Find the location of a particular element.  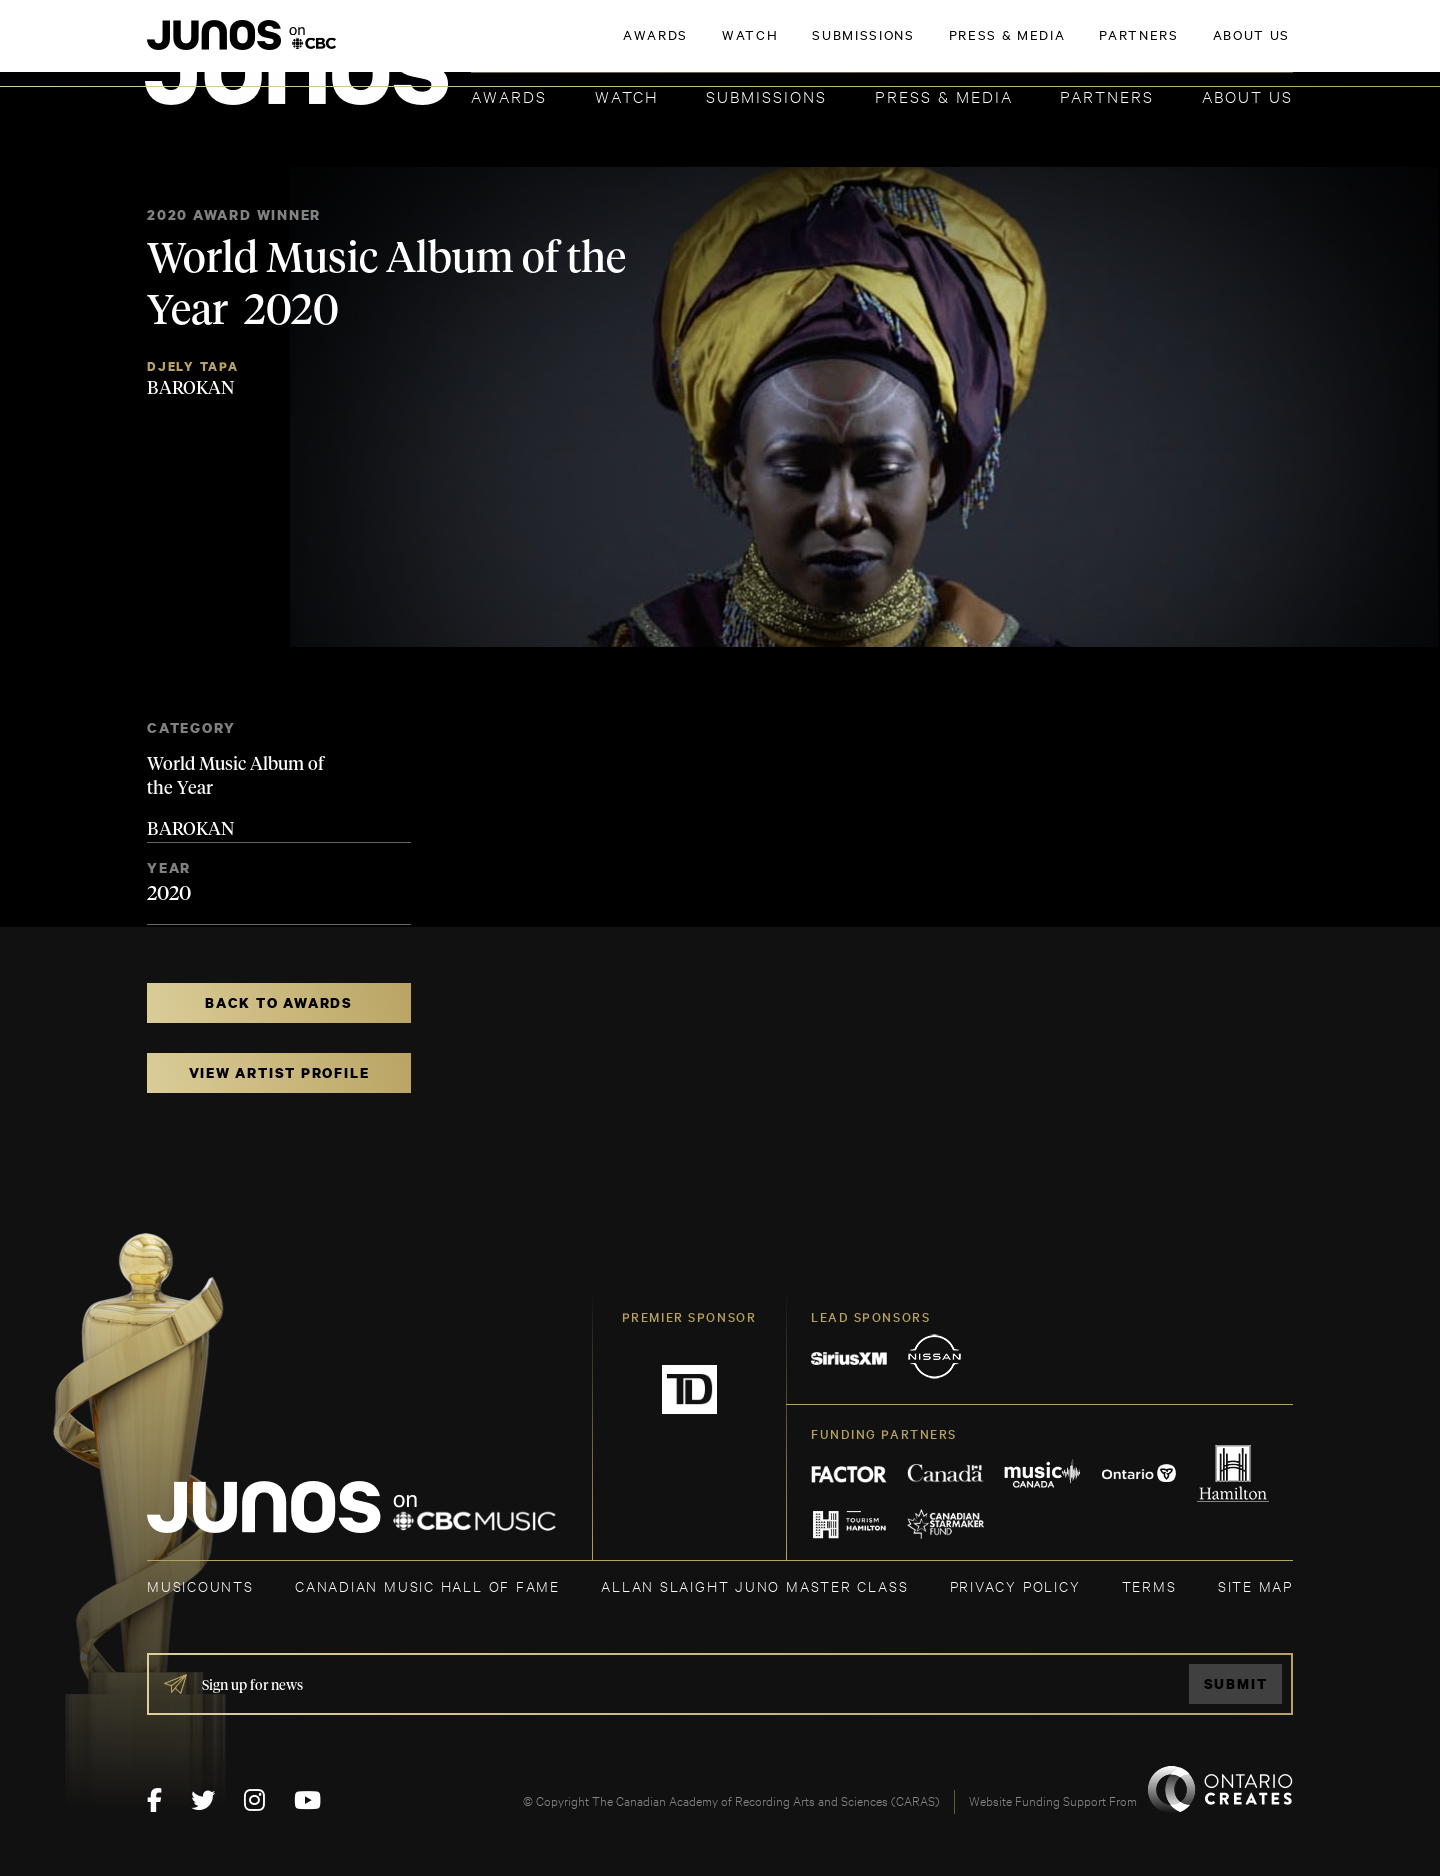

Watch is located at coordinates (627, 95).